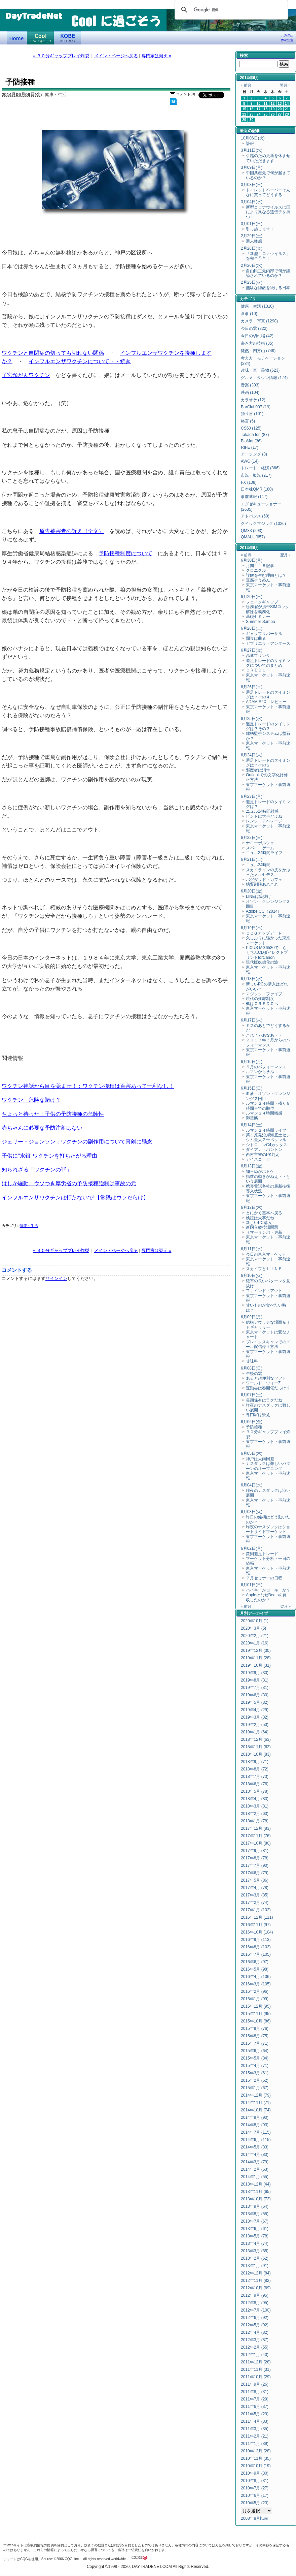  What do you see at coordinates (254, 2243) in the screenshot?
I see `2013年4月 (74)` at bounding box center [254, 2243].